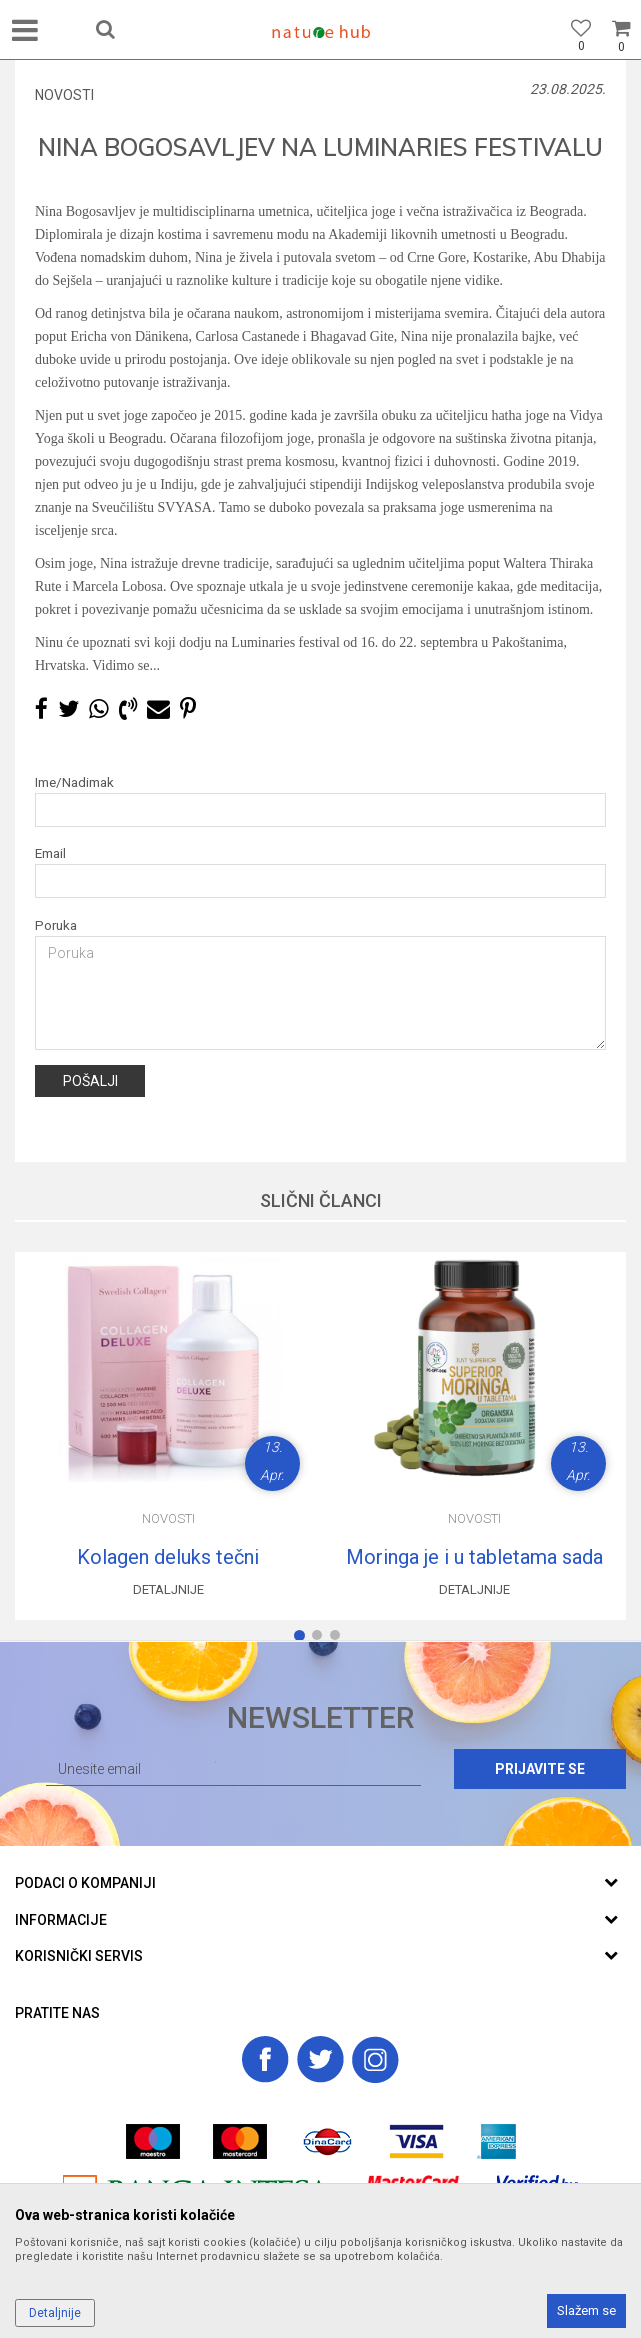 Image resolution: width=641 pixels, height=2338 pixels. Describe the element at coordinates (474, 1557) in the screenshot. I see `Moringa je i u tabletama sada` at that location.